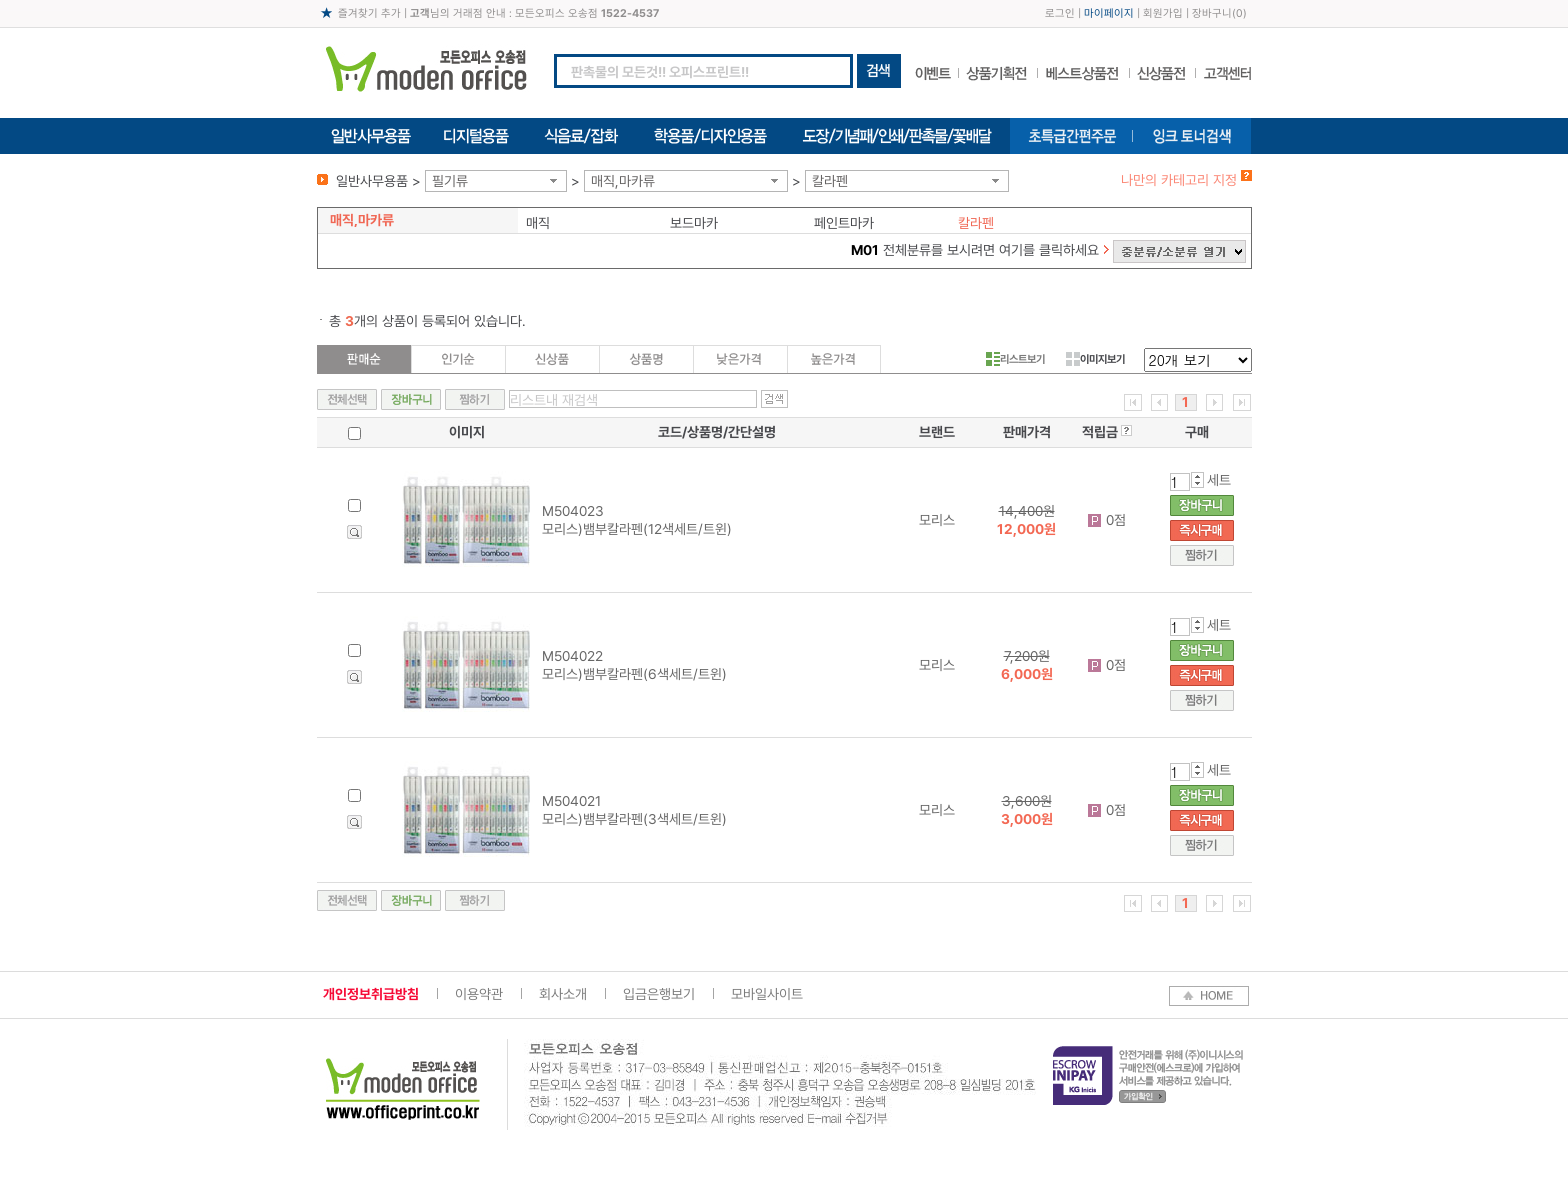  I want to click on 모바일사이트, so click(767, 994).